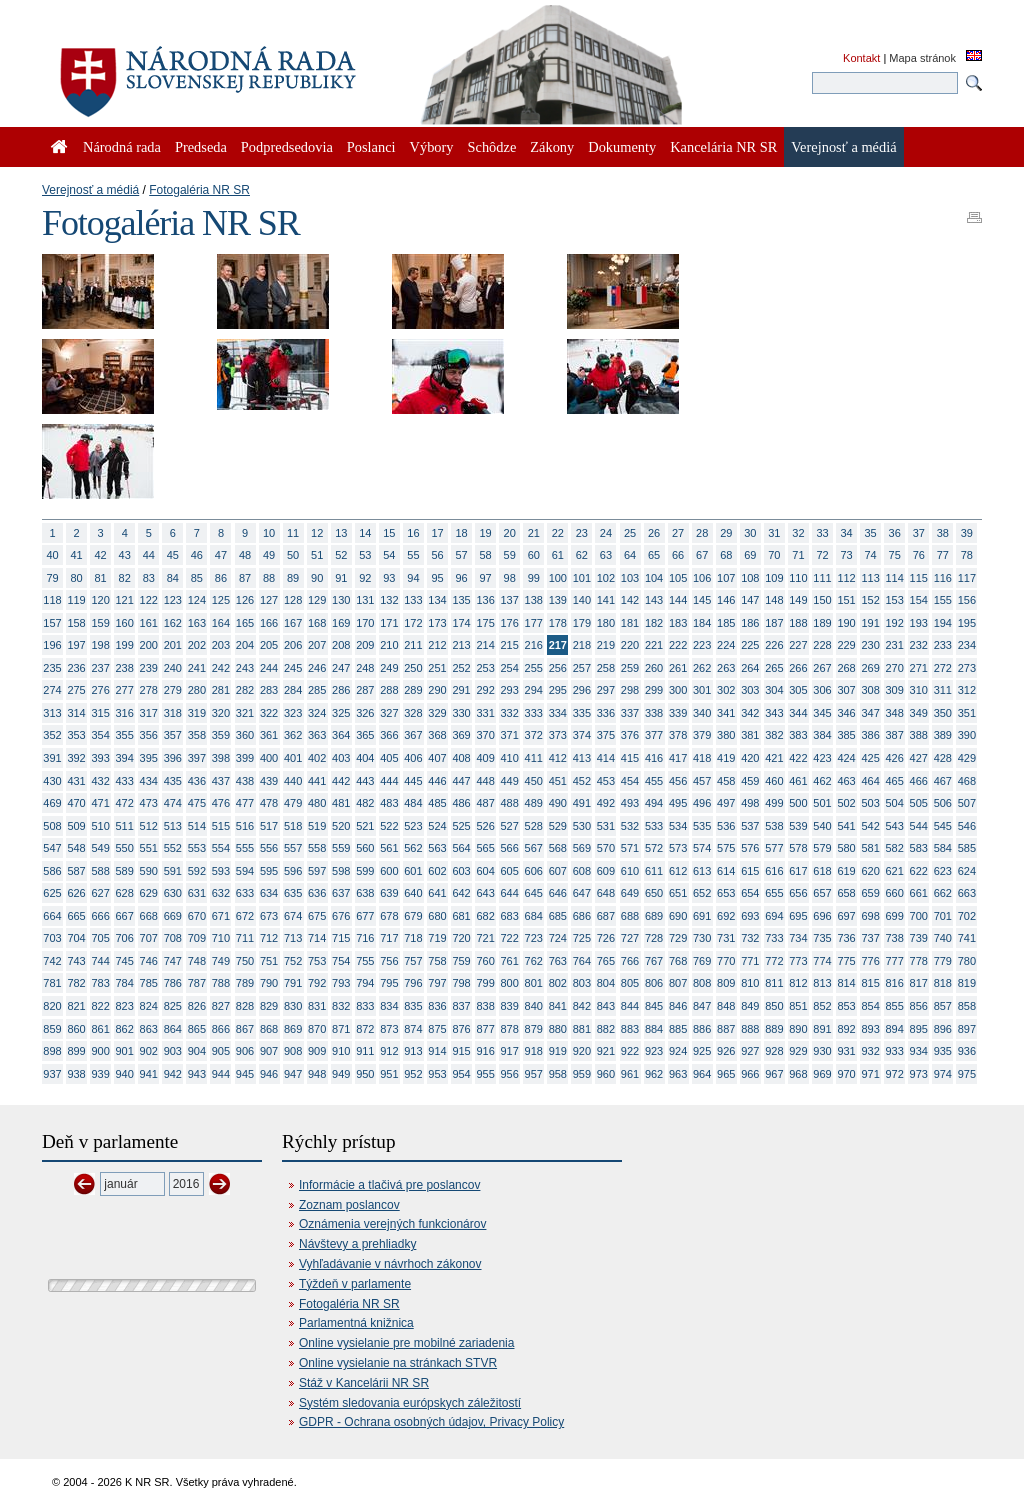 This screenshot has height=1496, width=1024. What do you see at coordinates (534, 1006) in the screenshot?
I see `840` at bounding box center [534, 1006].